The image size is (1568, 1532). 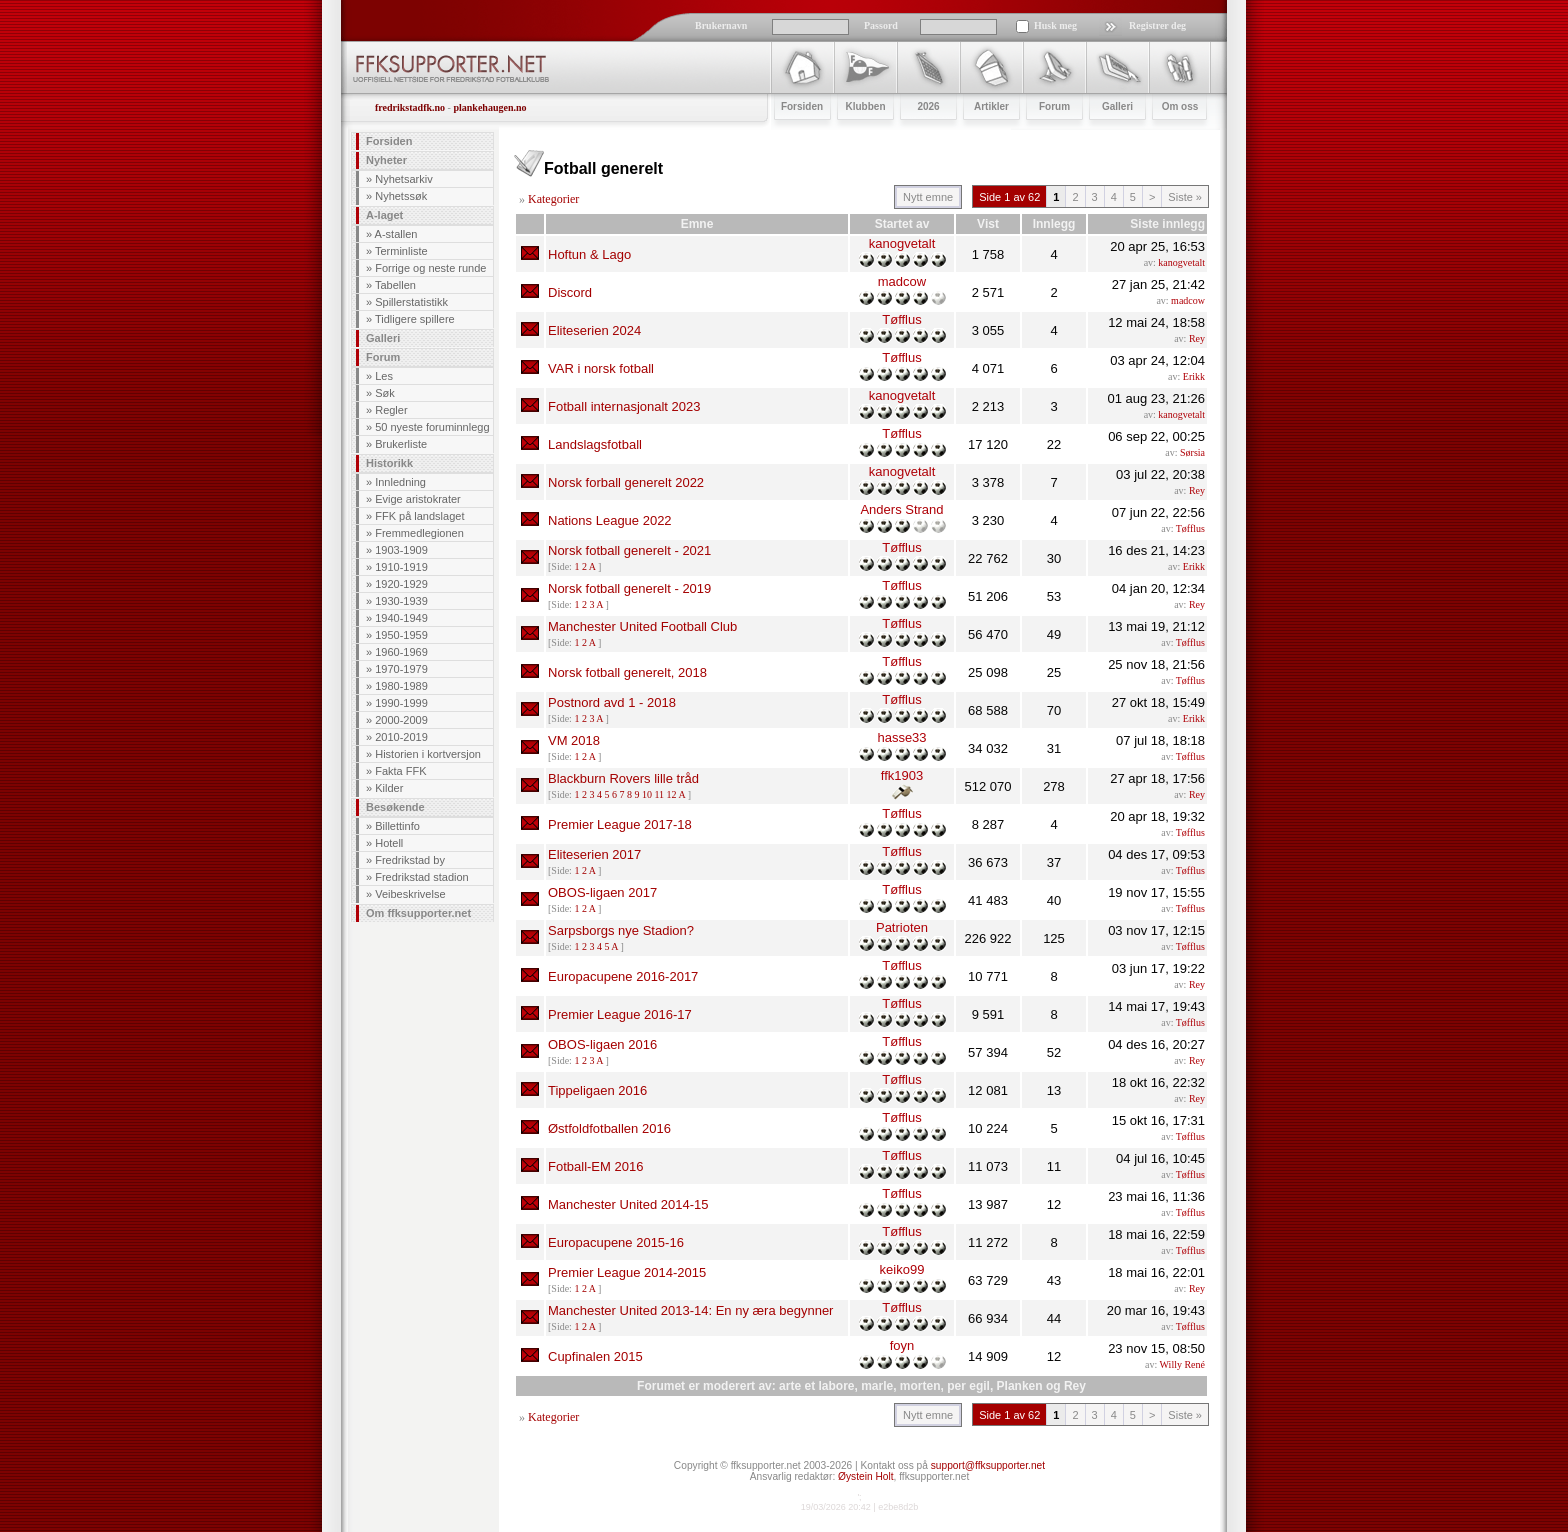 What do you see at coordinates (391, 410) in the screenshot?
I see `Regler` at bounding box center [391, 410].